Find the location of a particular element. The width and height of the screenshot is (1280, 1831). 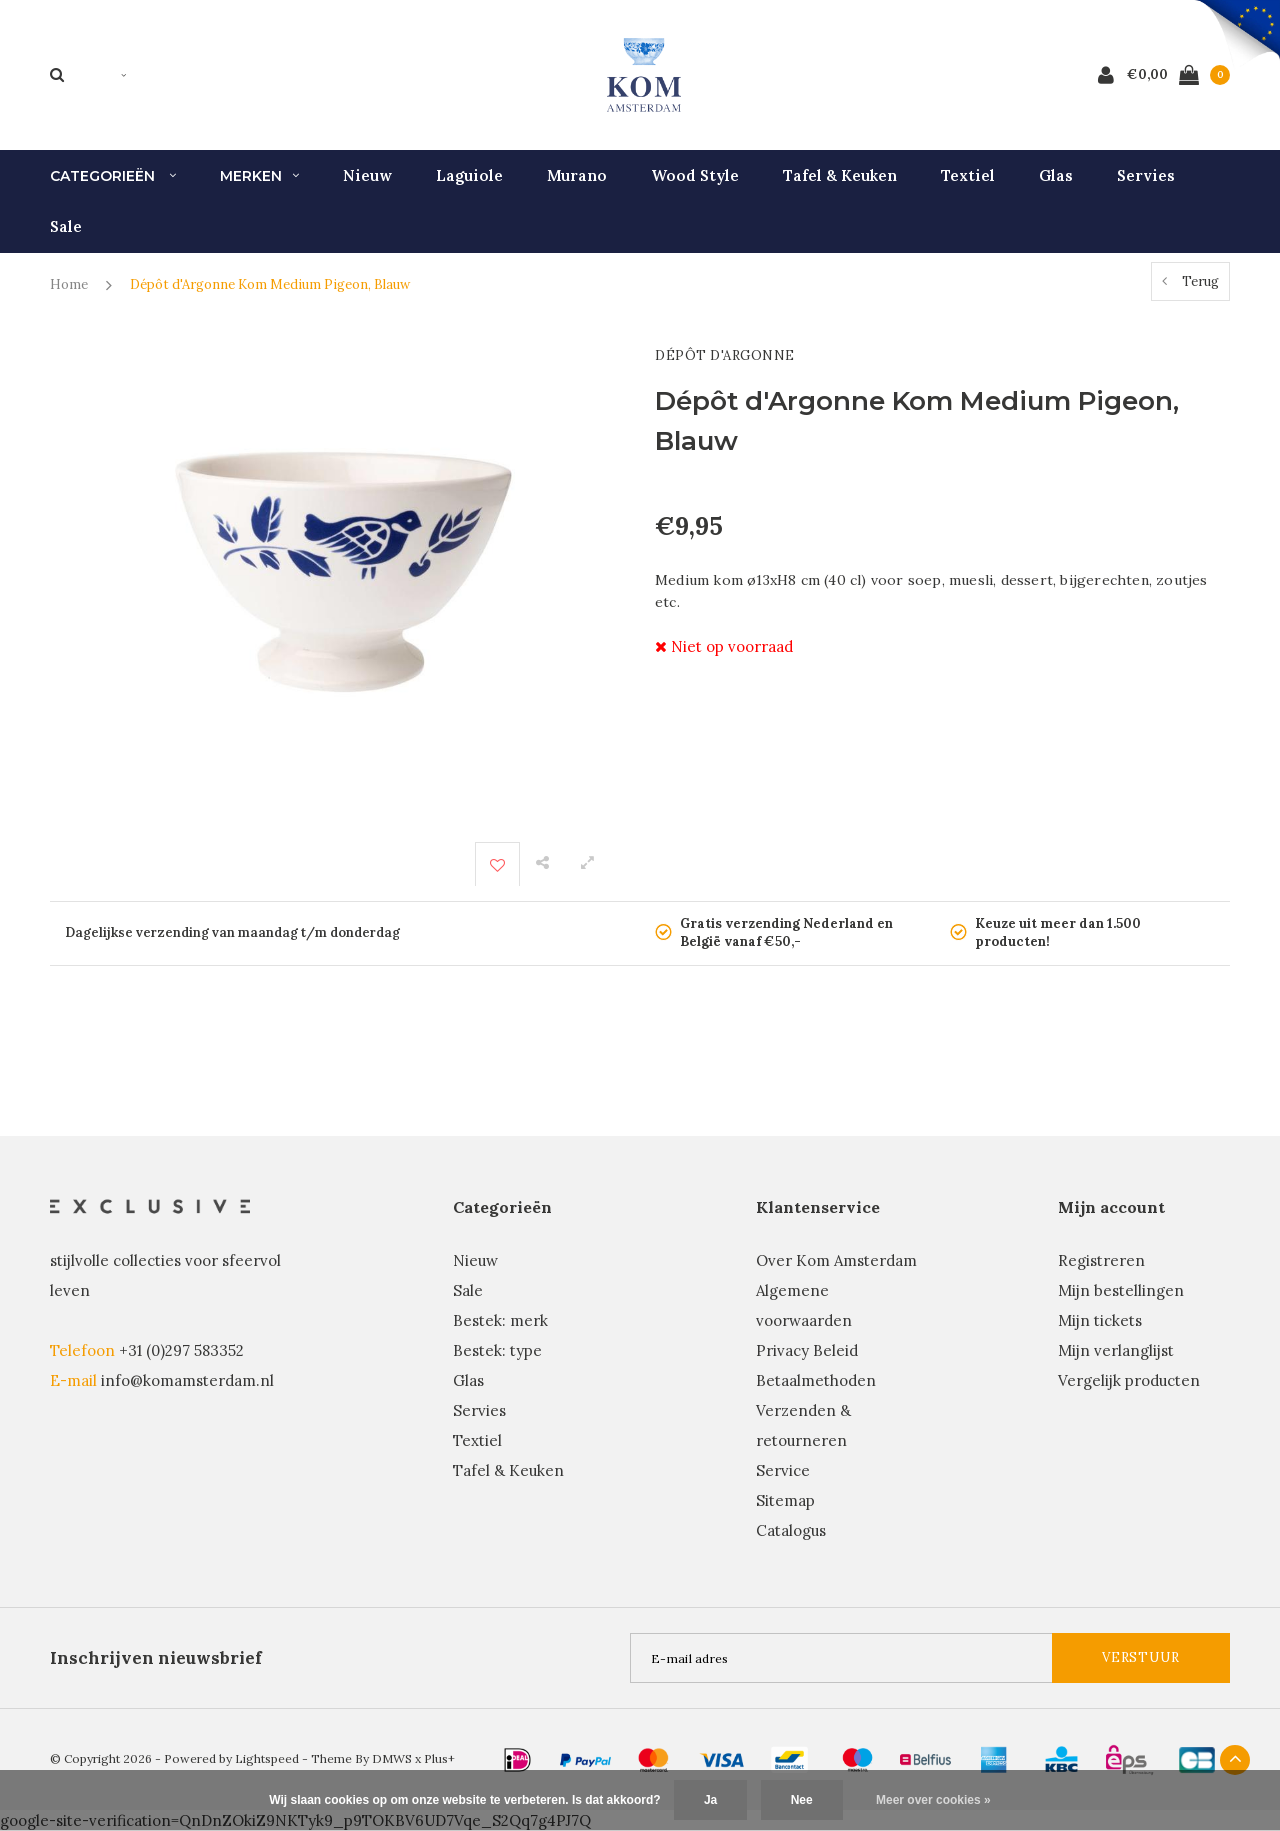

info@komamsterdam.nl is located at coordinates (187, 1380).